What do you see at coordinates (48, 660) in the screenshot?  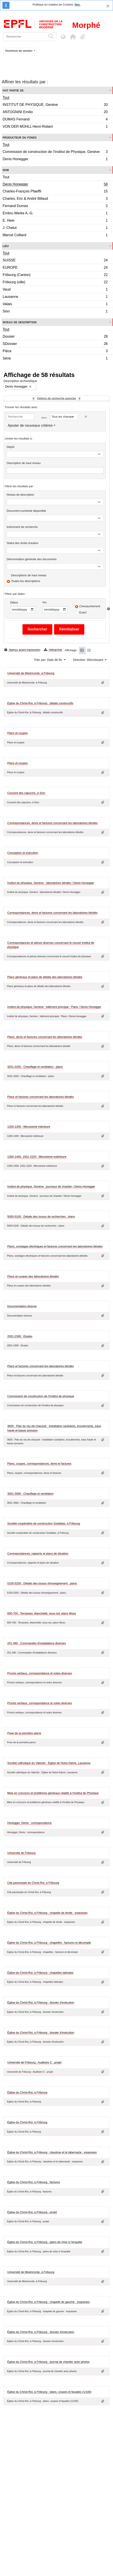 I see `Trier par: Date de fin` at bounding box center [48, 660].